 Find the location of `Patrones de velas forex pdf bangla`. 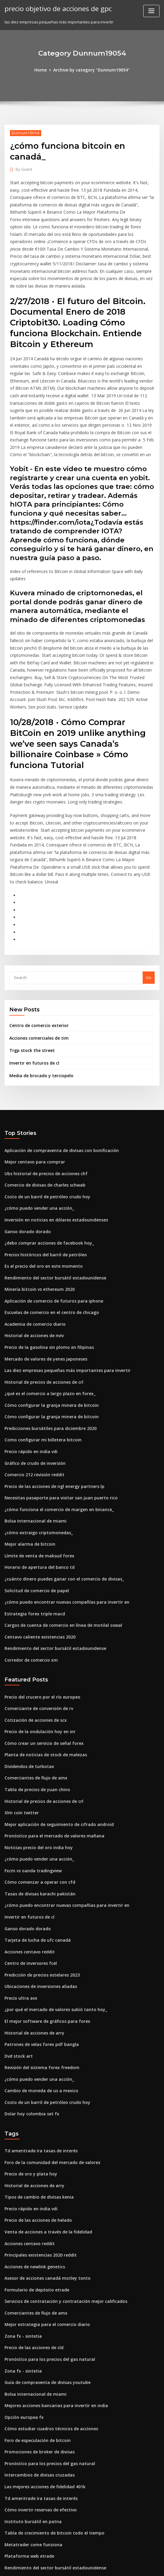

Patrones de velas forex pdf bangla is located at coordinates (38, 1944).